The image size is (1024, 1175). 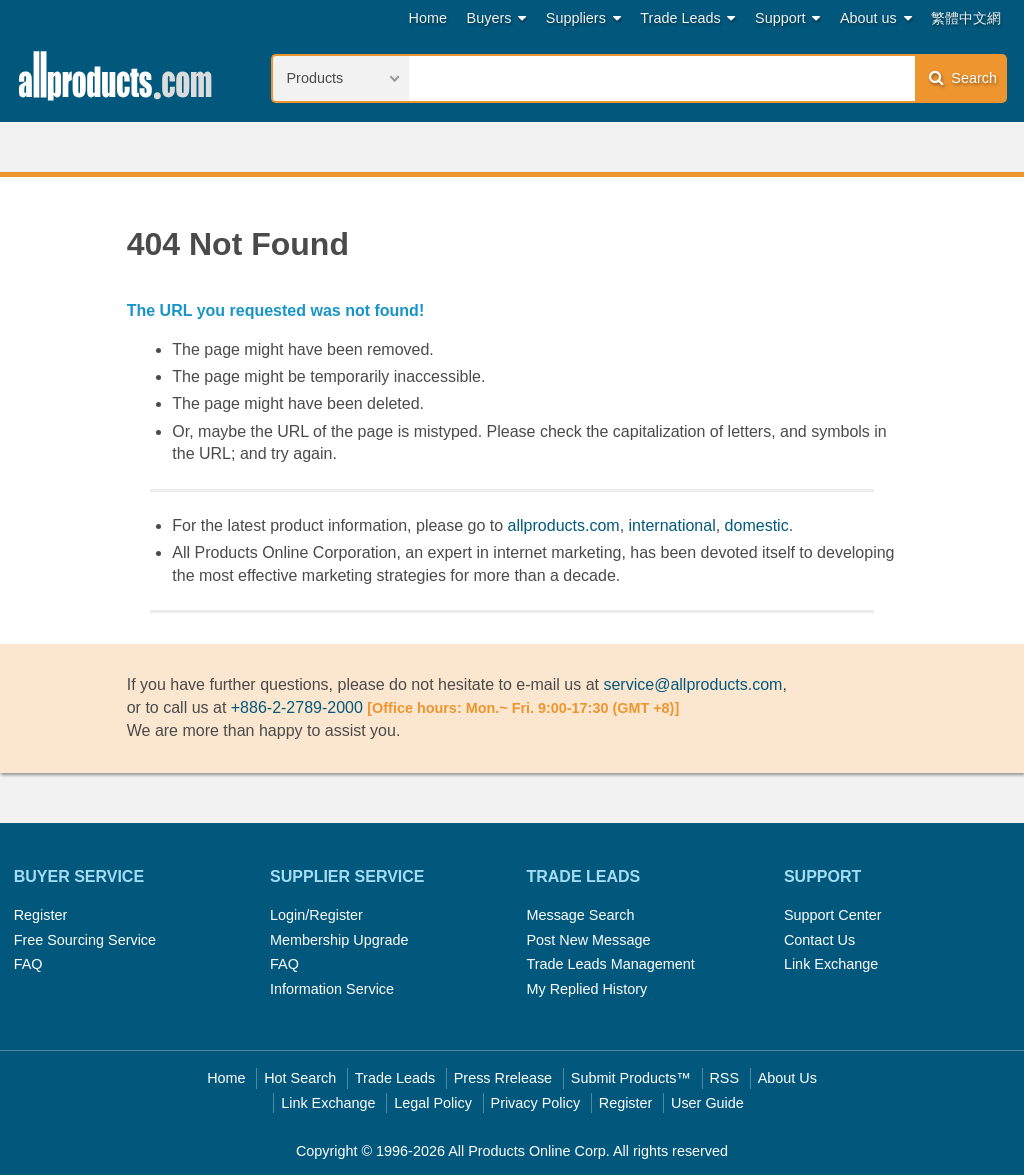 I want to click on Support Center, so click(x=833, y=915).